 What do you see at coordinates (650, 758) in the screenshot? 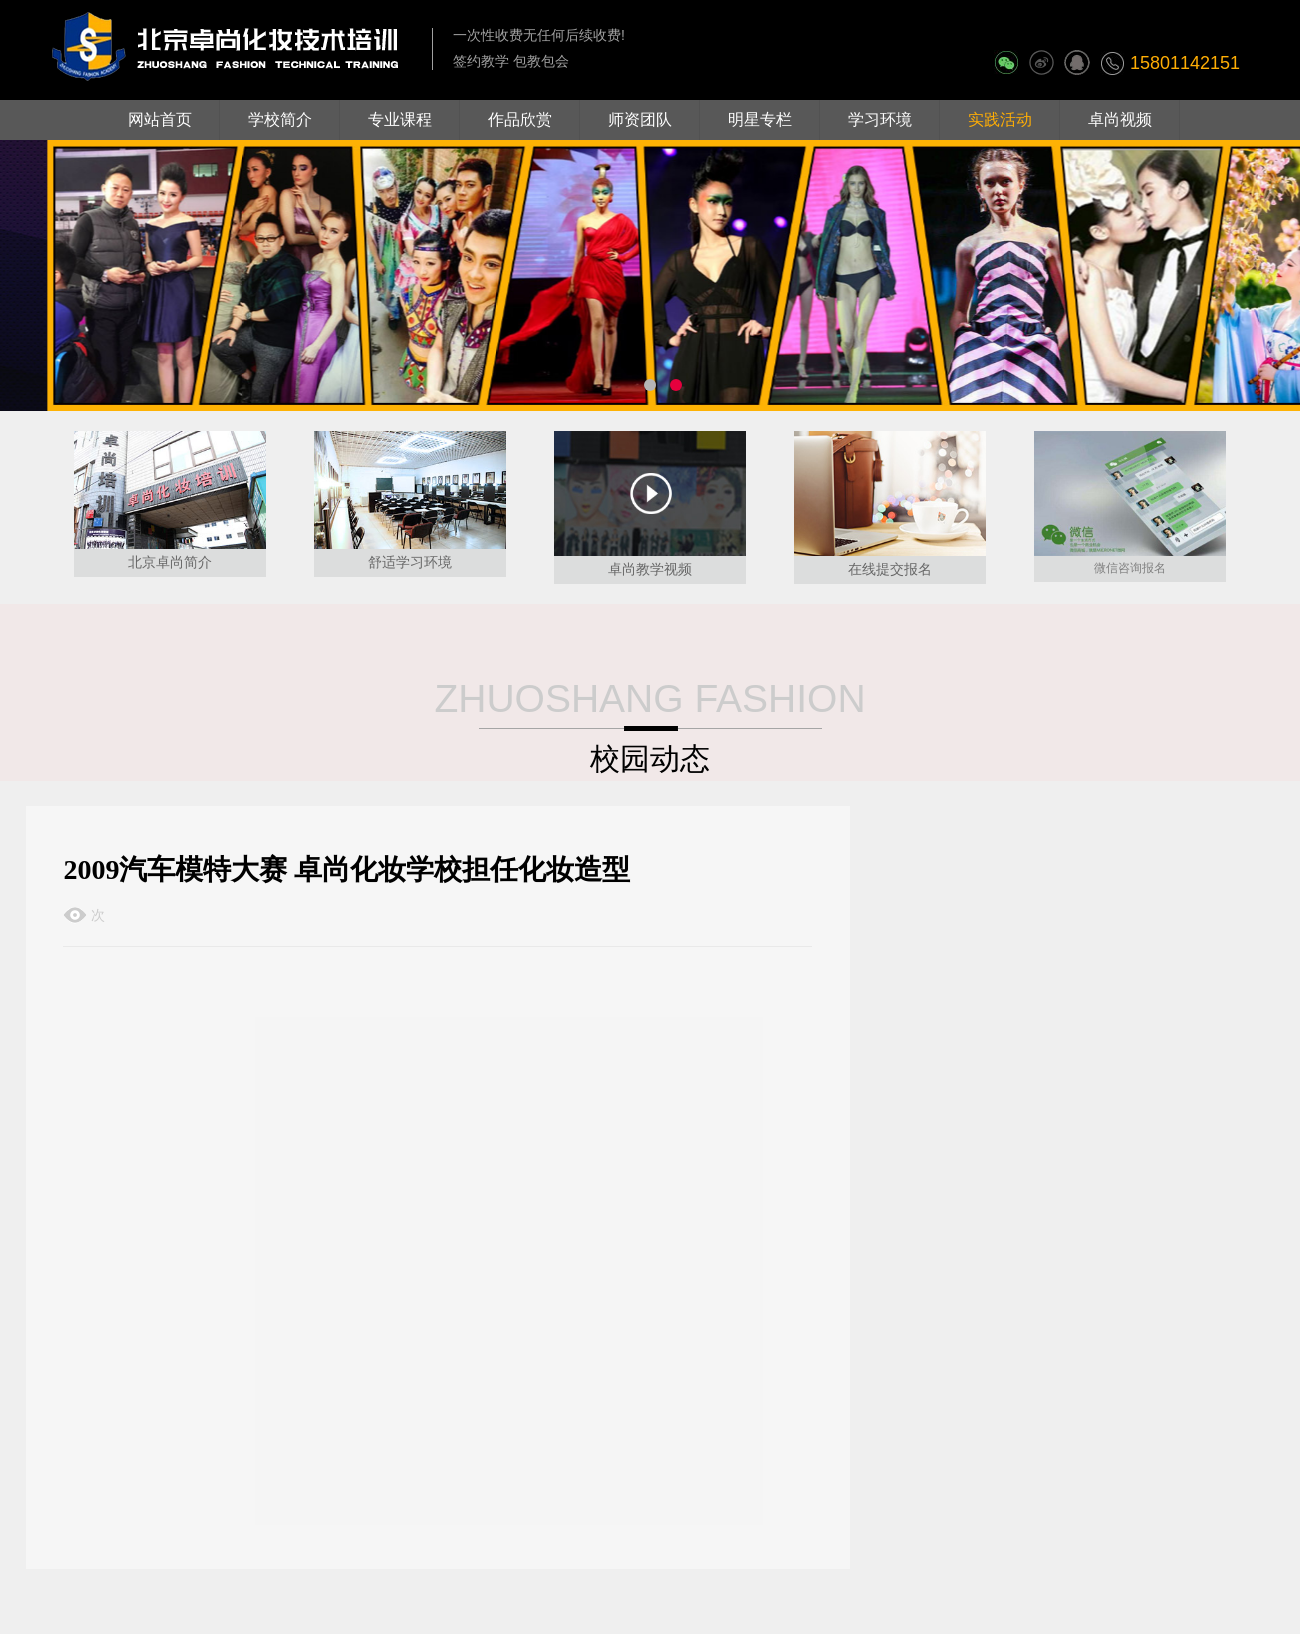
I see `校园动态` at bounding box center [650, 758].